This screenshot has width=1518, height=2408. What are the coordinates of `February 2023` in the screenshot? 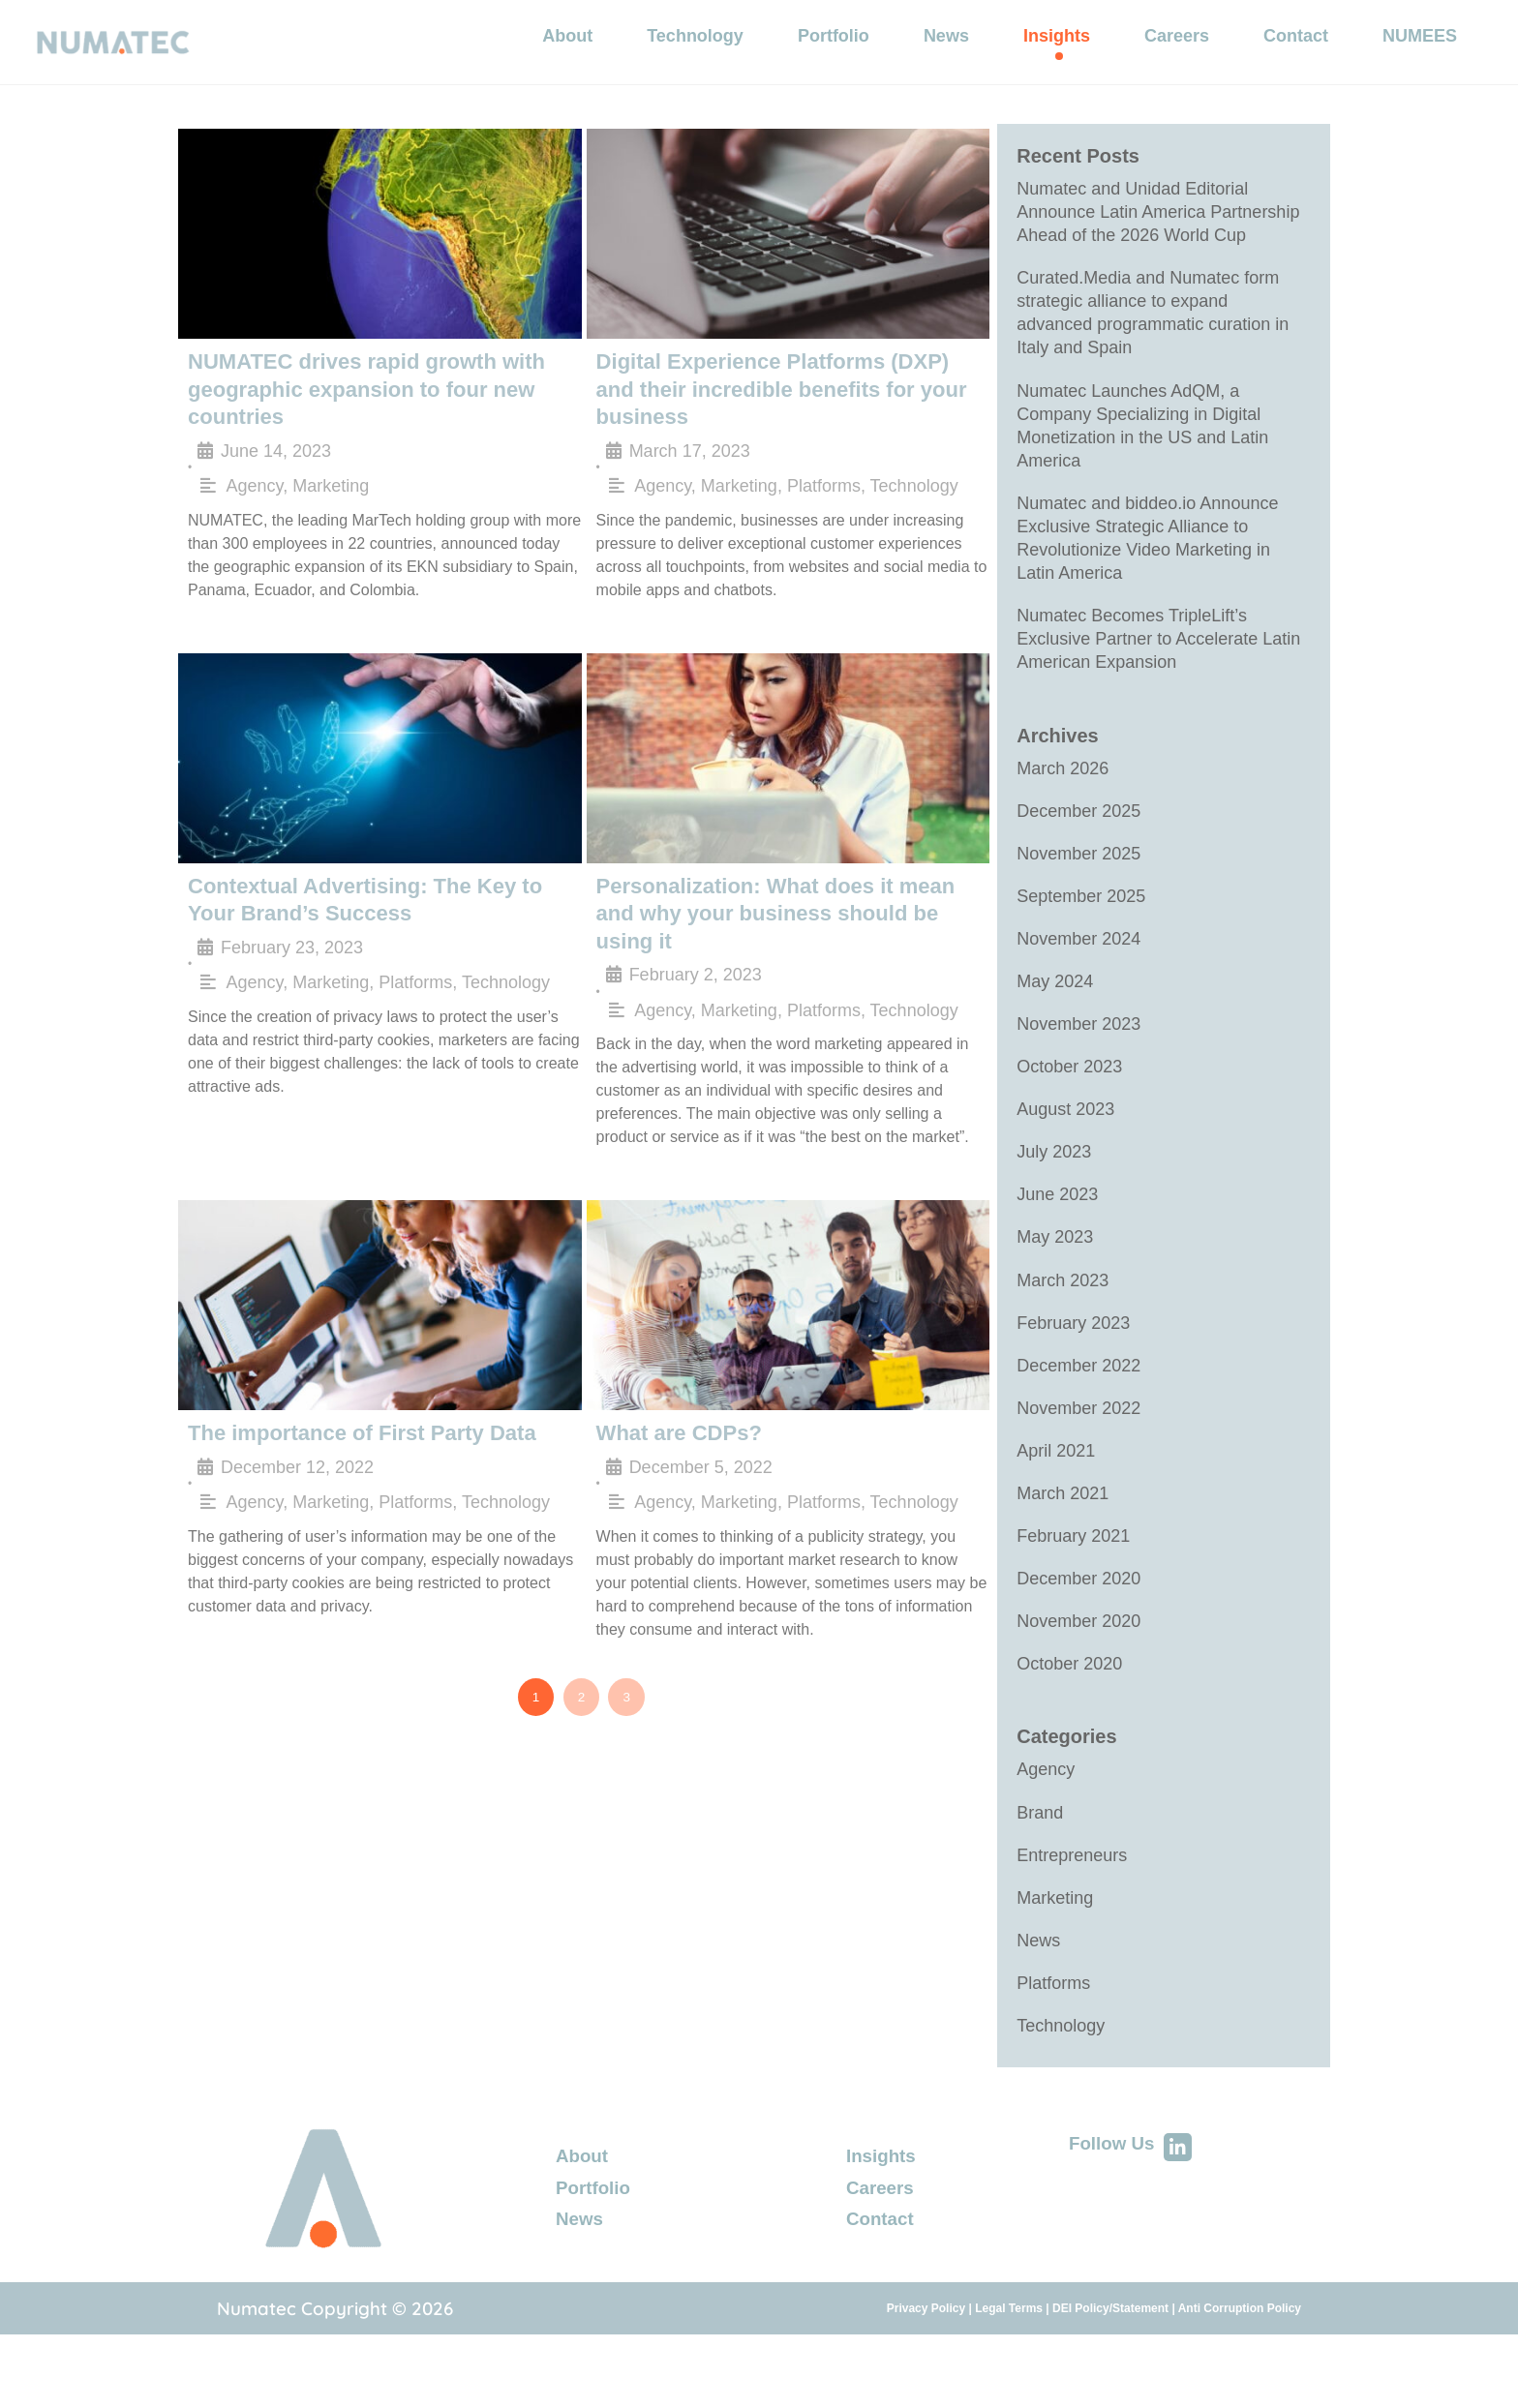 It's located at (1073, 1372).